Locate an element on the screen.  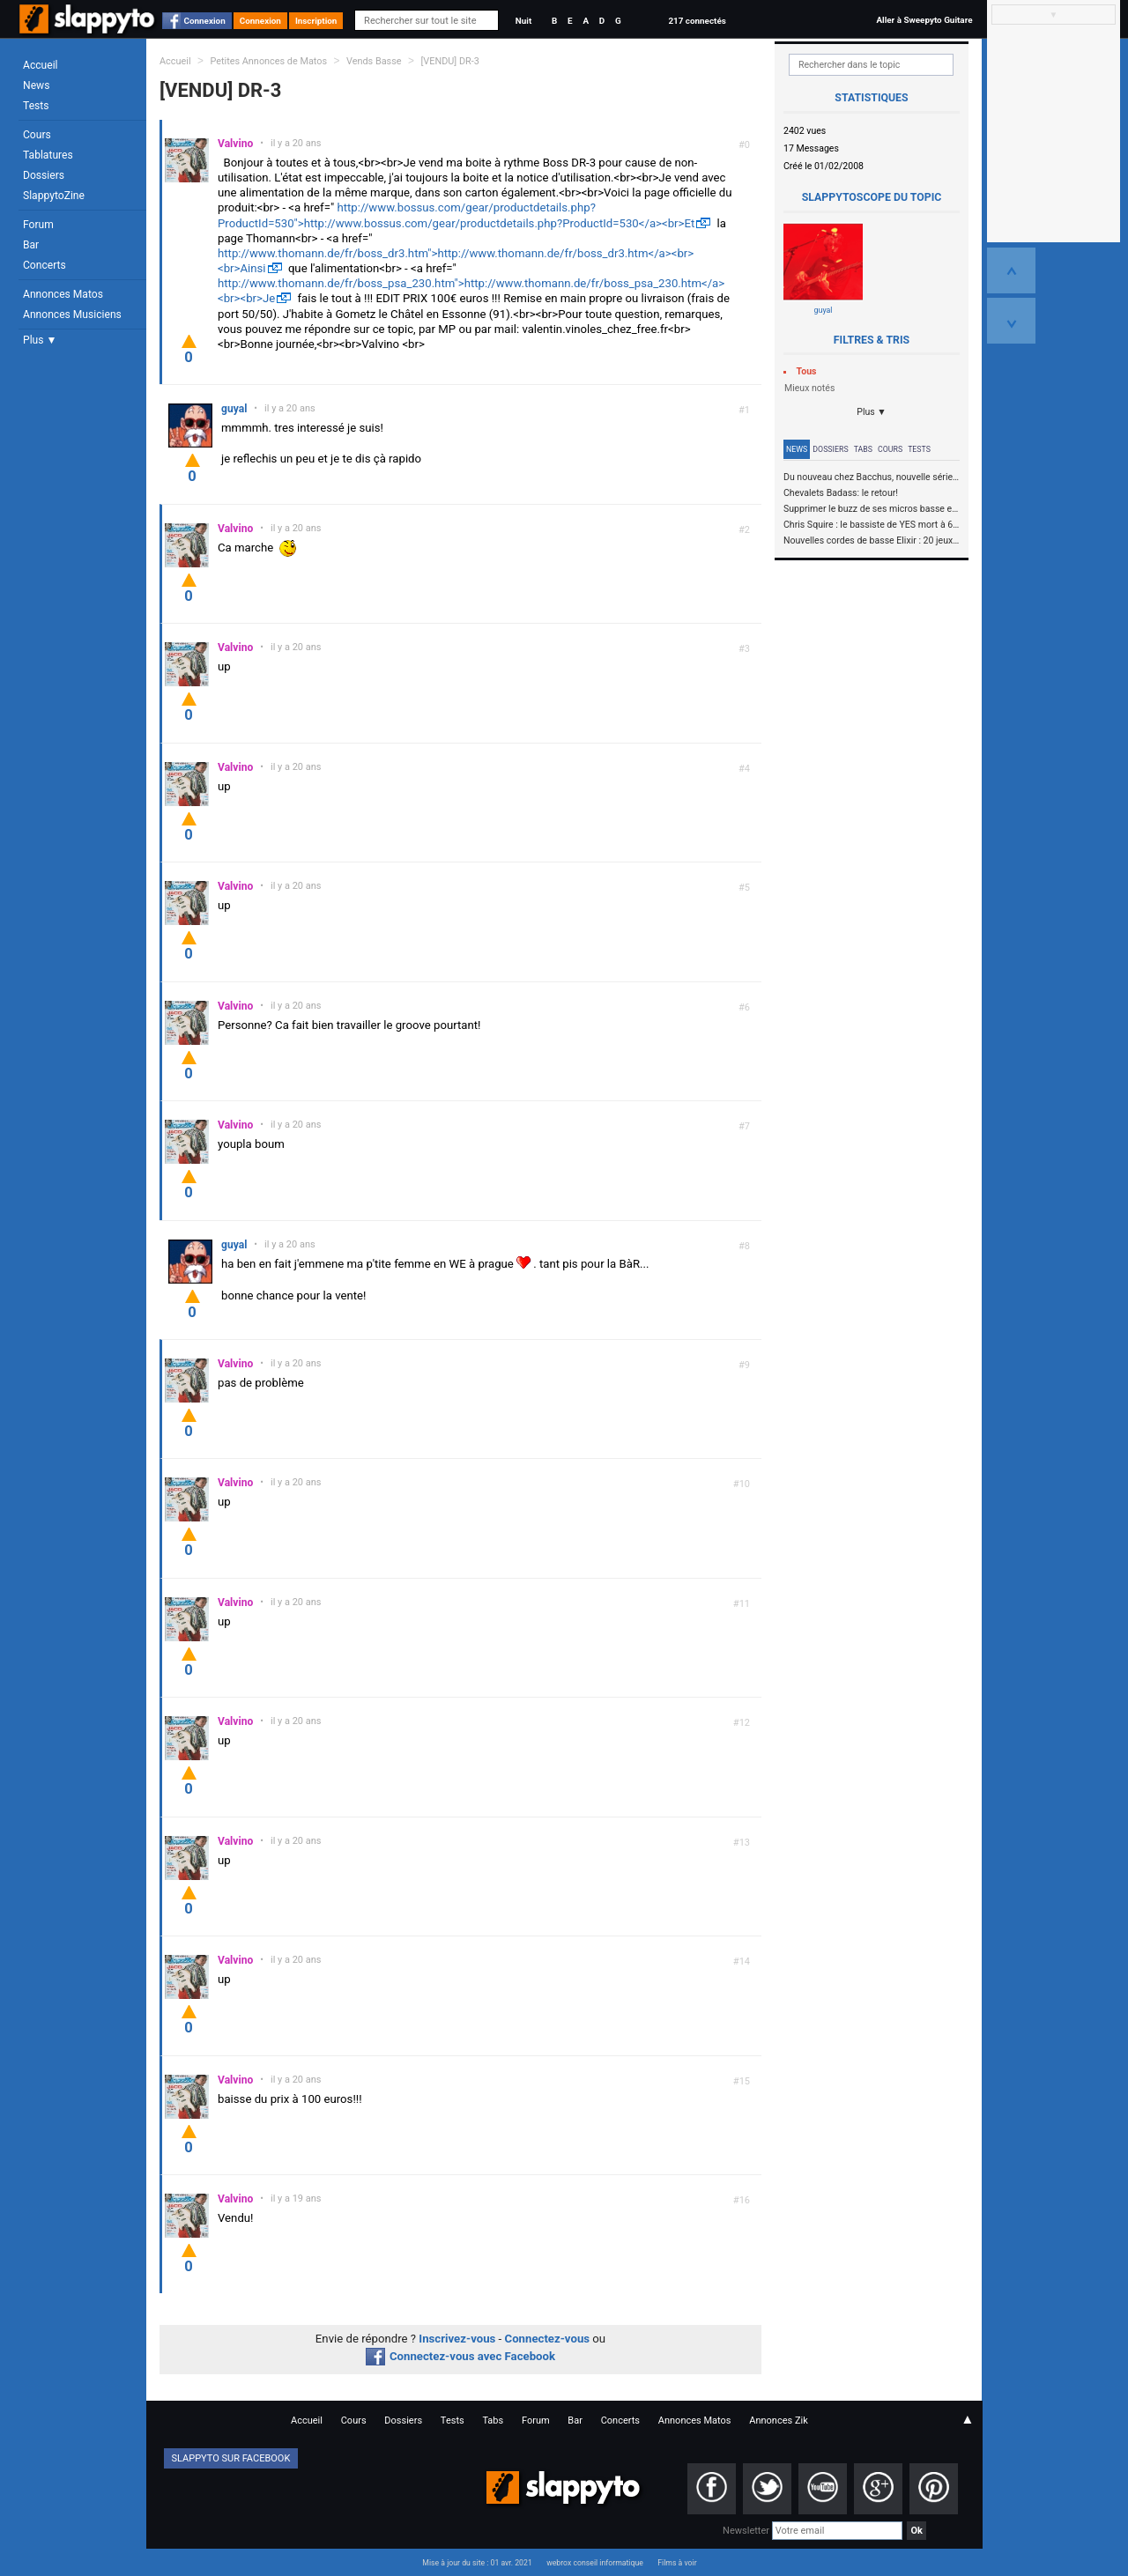
News is located at coordinates (36, 85).